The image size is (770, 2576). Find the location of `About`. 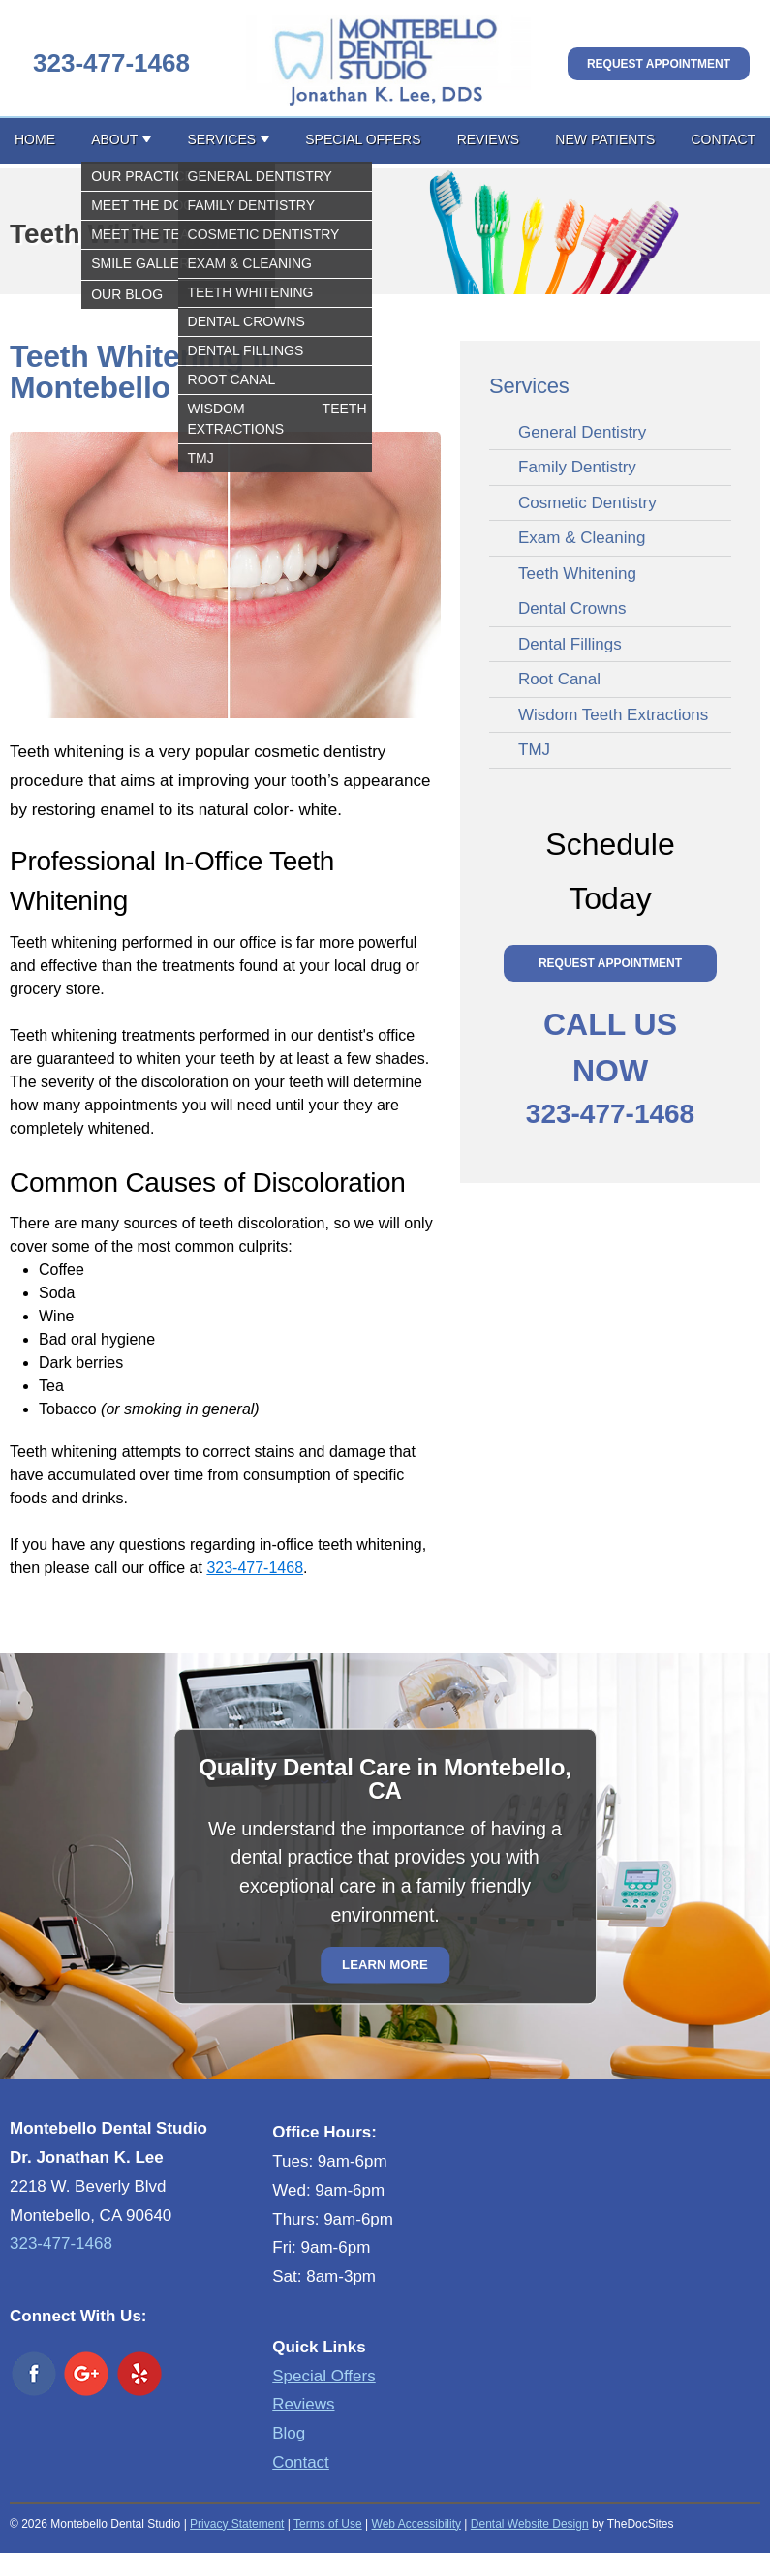

About is located at coordinates (114, 139).